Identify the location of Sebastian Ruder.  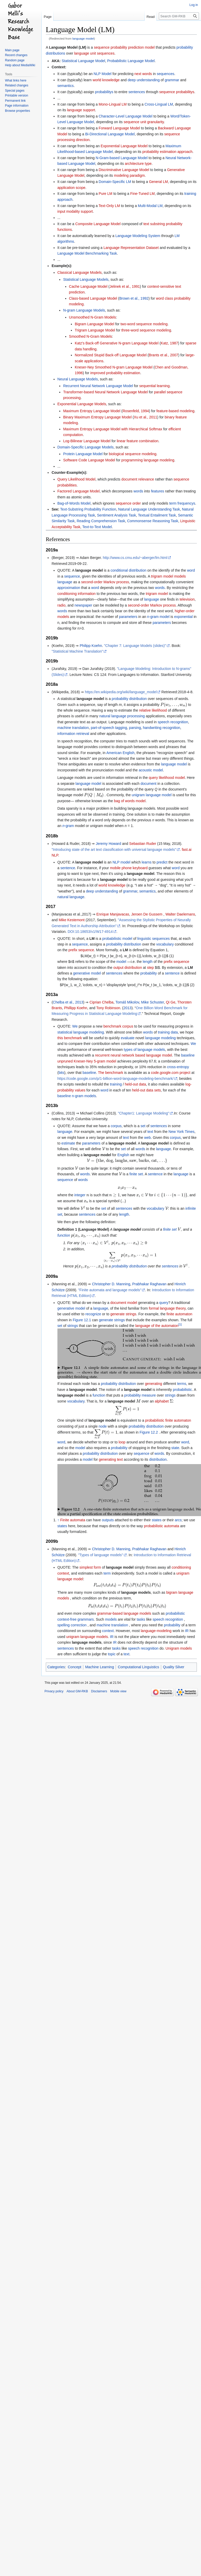
(142, 844).